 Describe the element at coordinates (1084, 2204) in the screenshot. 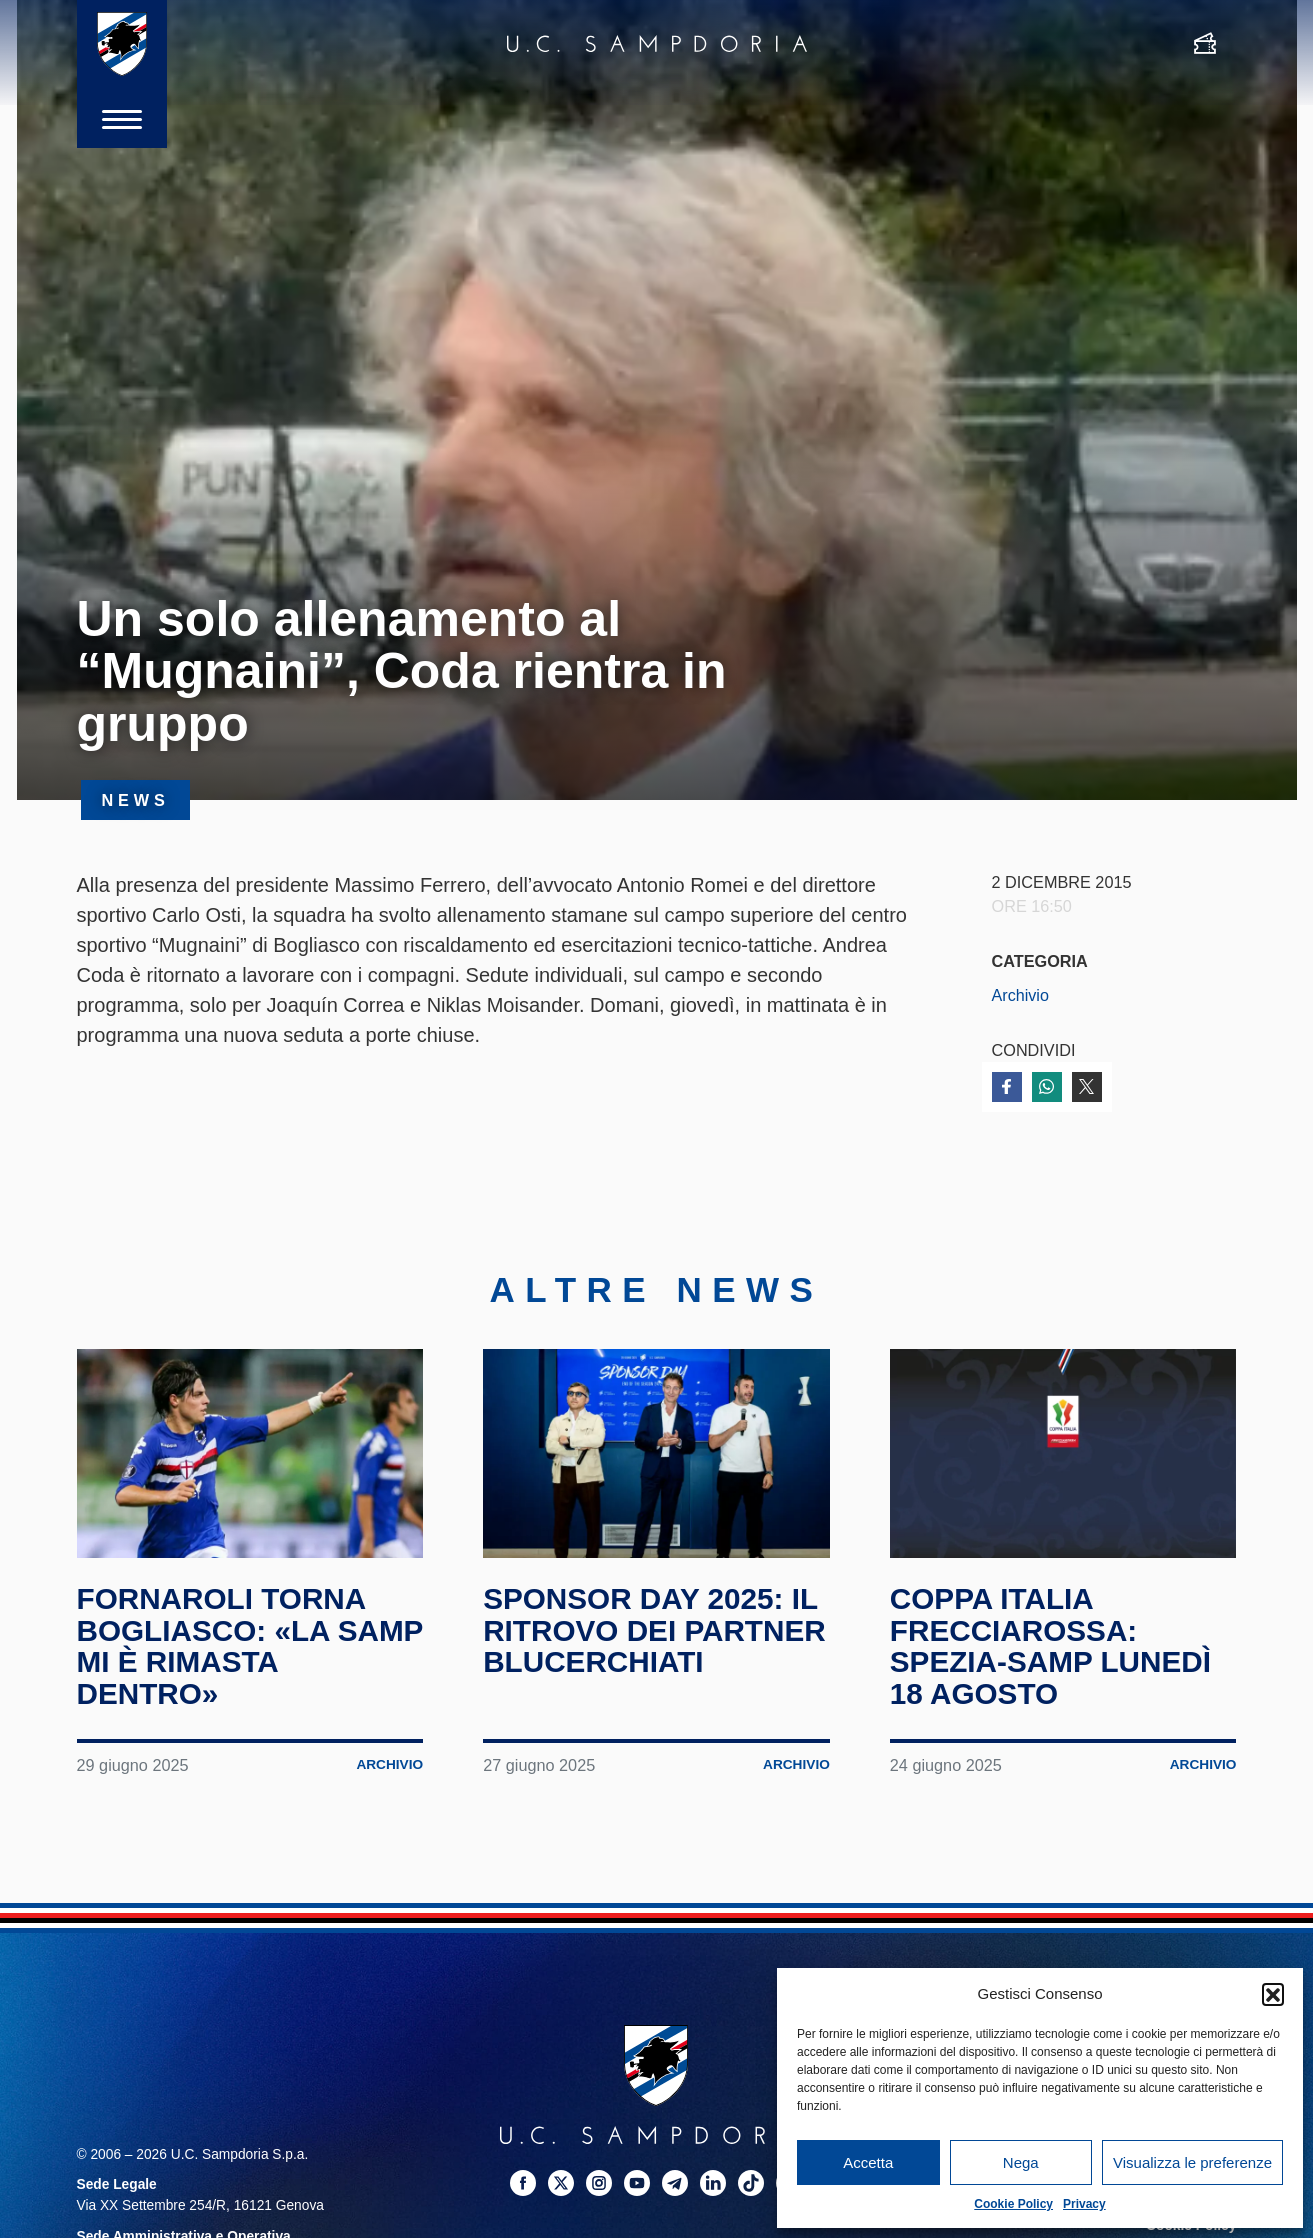

I see `Privacy` at that location.